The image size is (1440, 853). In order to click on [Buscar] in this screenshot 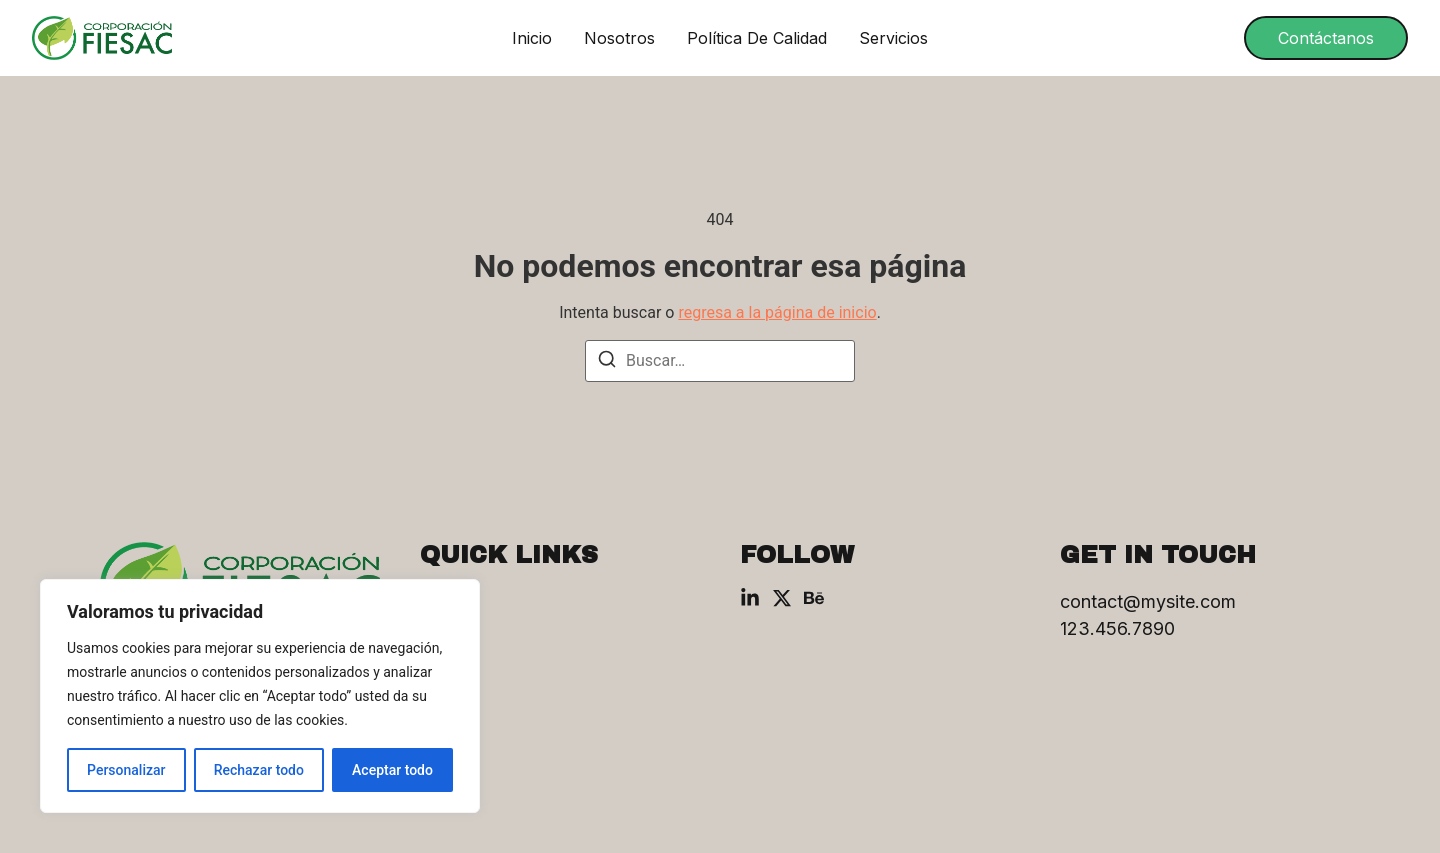, I will do `click(607, 362)`.